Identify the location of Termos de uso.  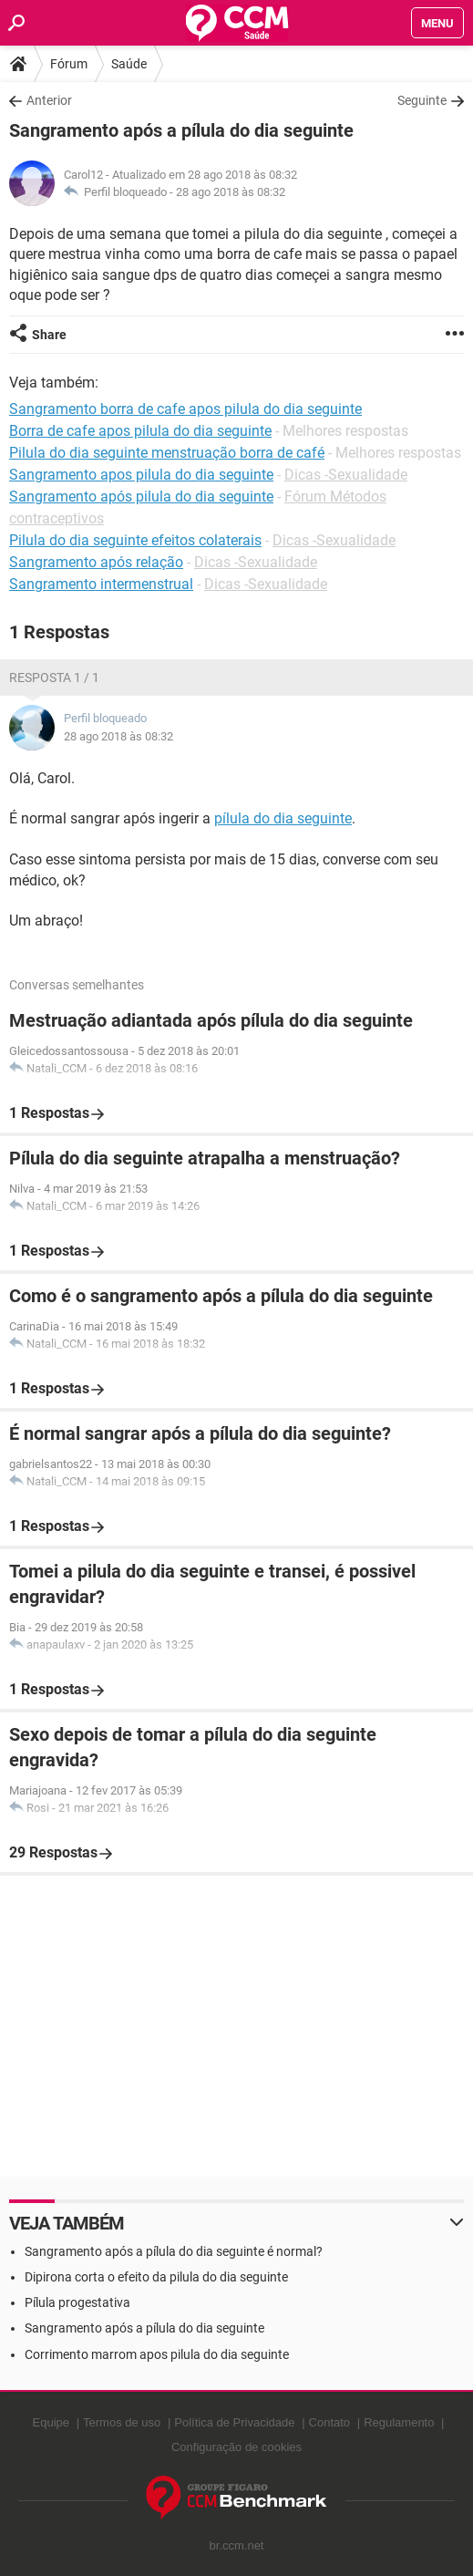
(121, 2422).